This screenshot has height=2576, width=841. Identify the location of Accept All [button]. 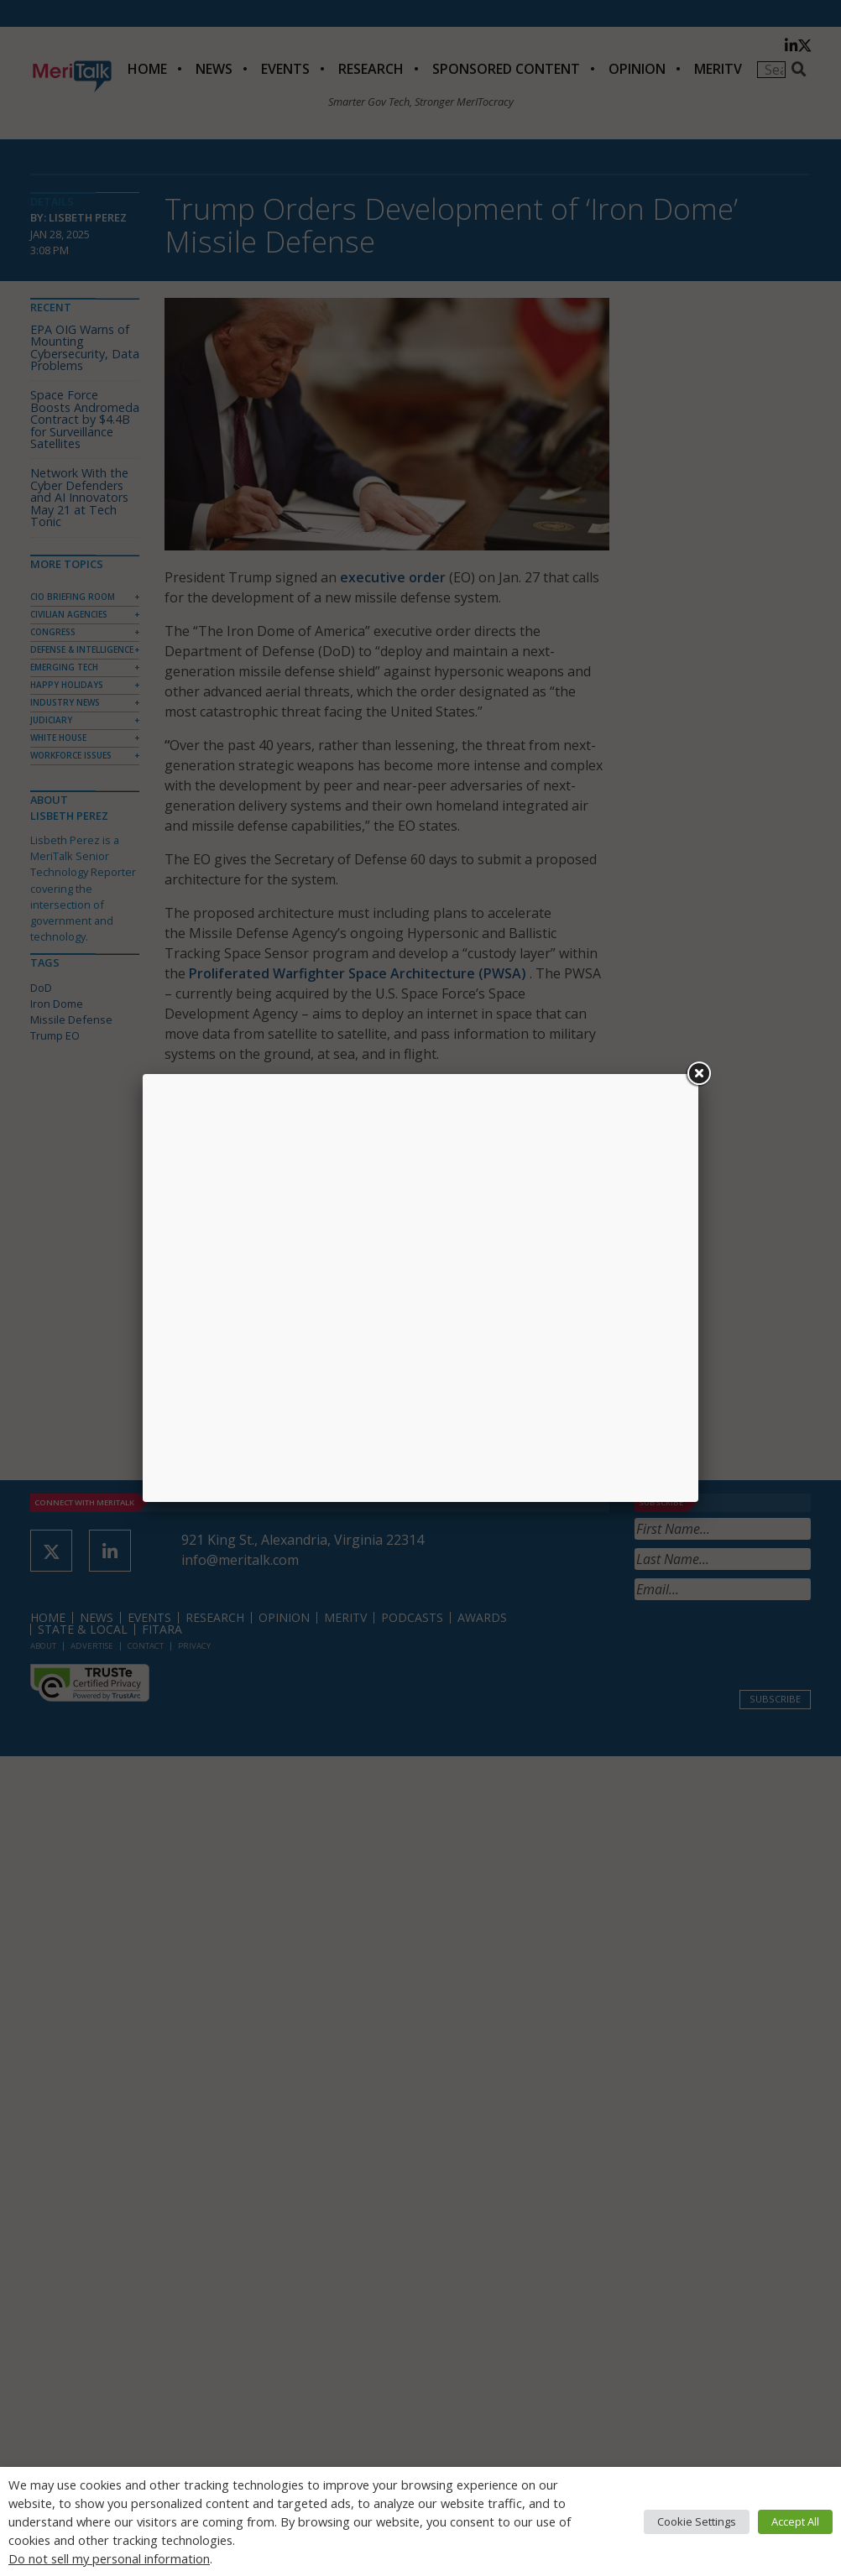
(795, 2521).